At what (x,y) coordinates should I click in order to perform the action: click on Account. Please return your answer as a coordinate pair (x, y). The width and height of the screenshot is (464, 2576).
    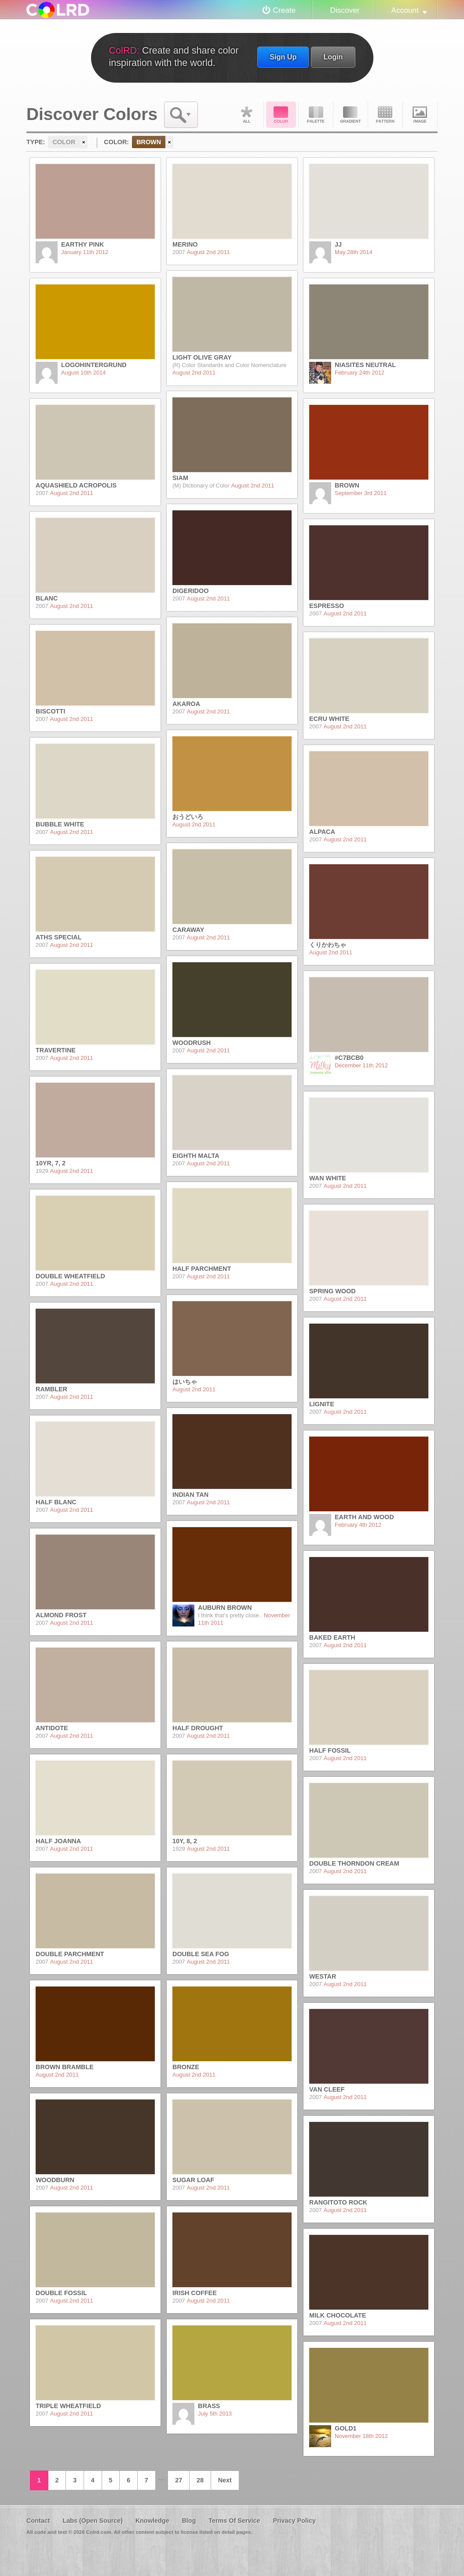
    Looking at the image, I should click on (405, 10).